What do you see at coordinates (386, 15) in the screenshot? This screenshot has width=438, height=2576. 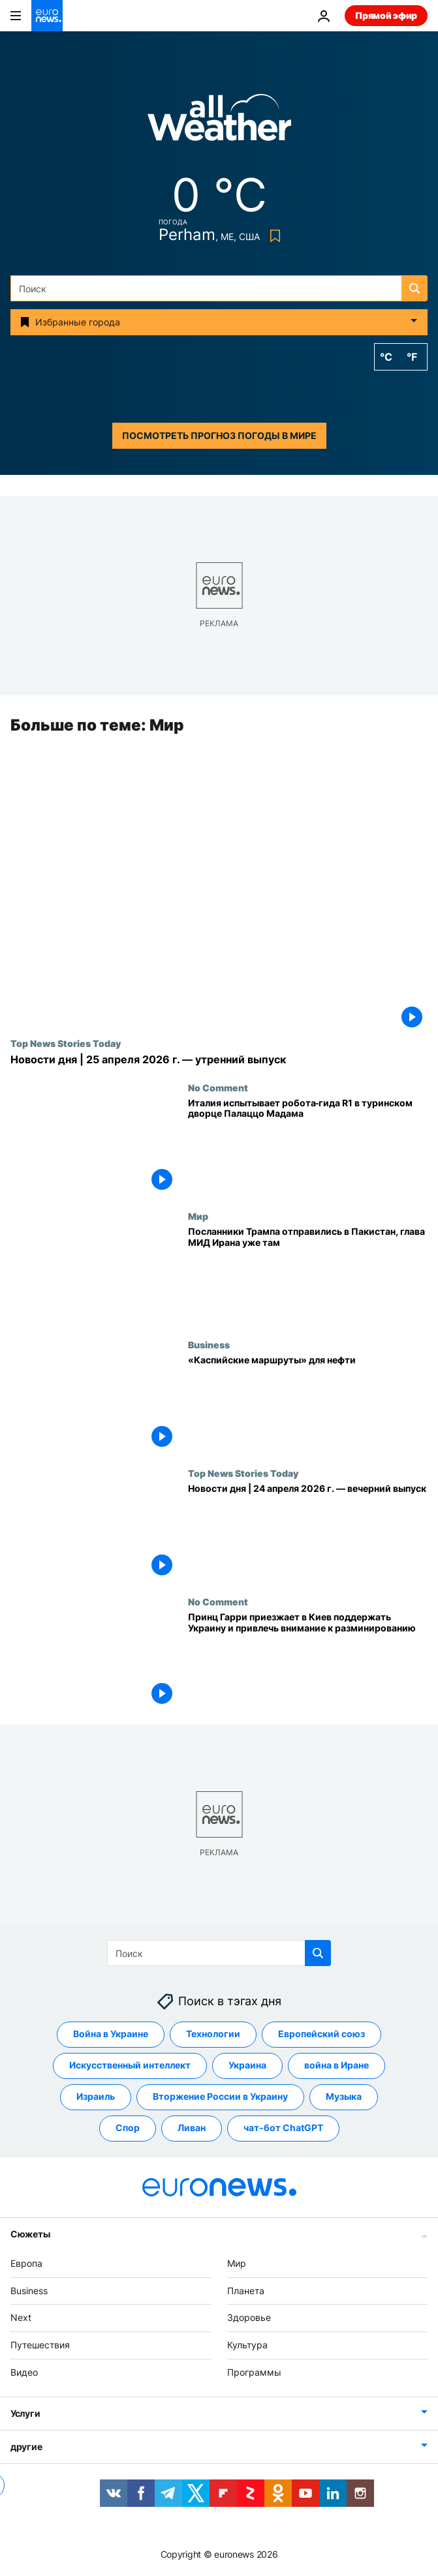 I see `Прямой эфир` at bounding box center [386, 15].